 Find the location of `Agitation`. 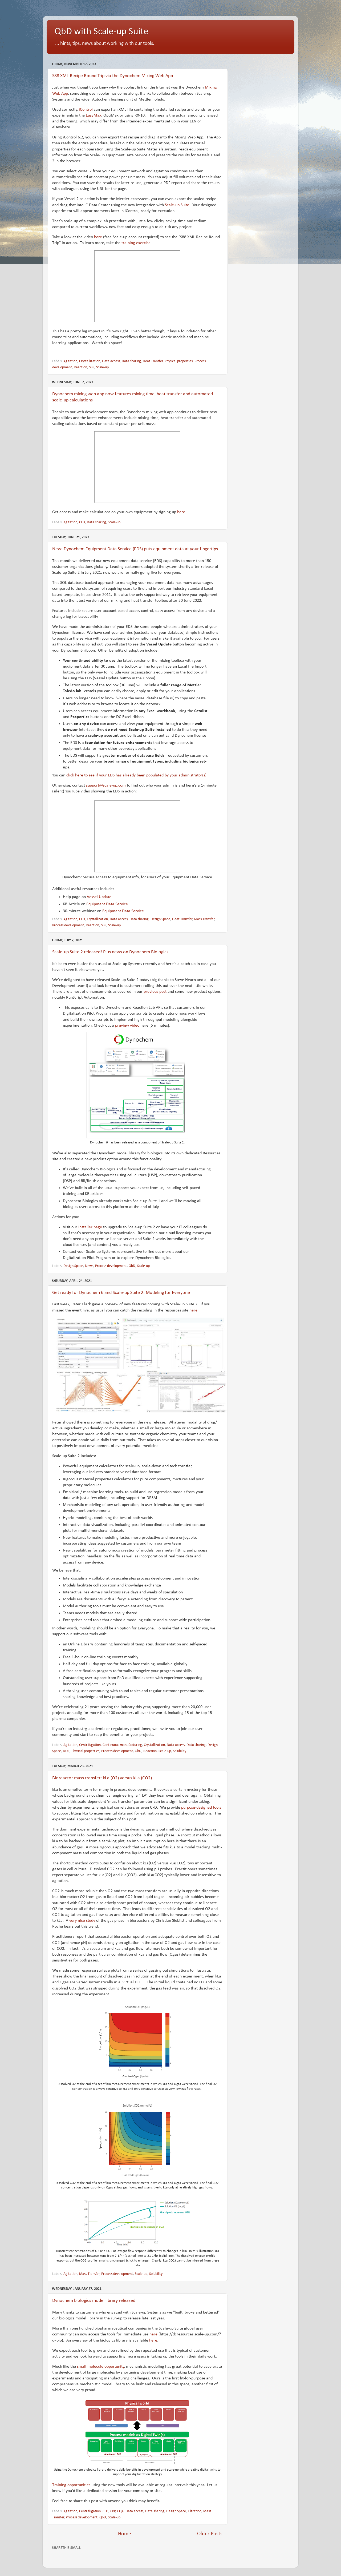

Agitation is located at coordinates (70, 361).